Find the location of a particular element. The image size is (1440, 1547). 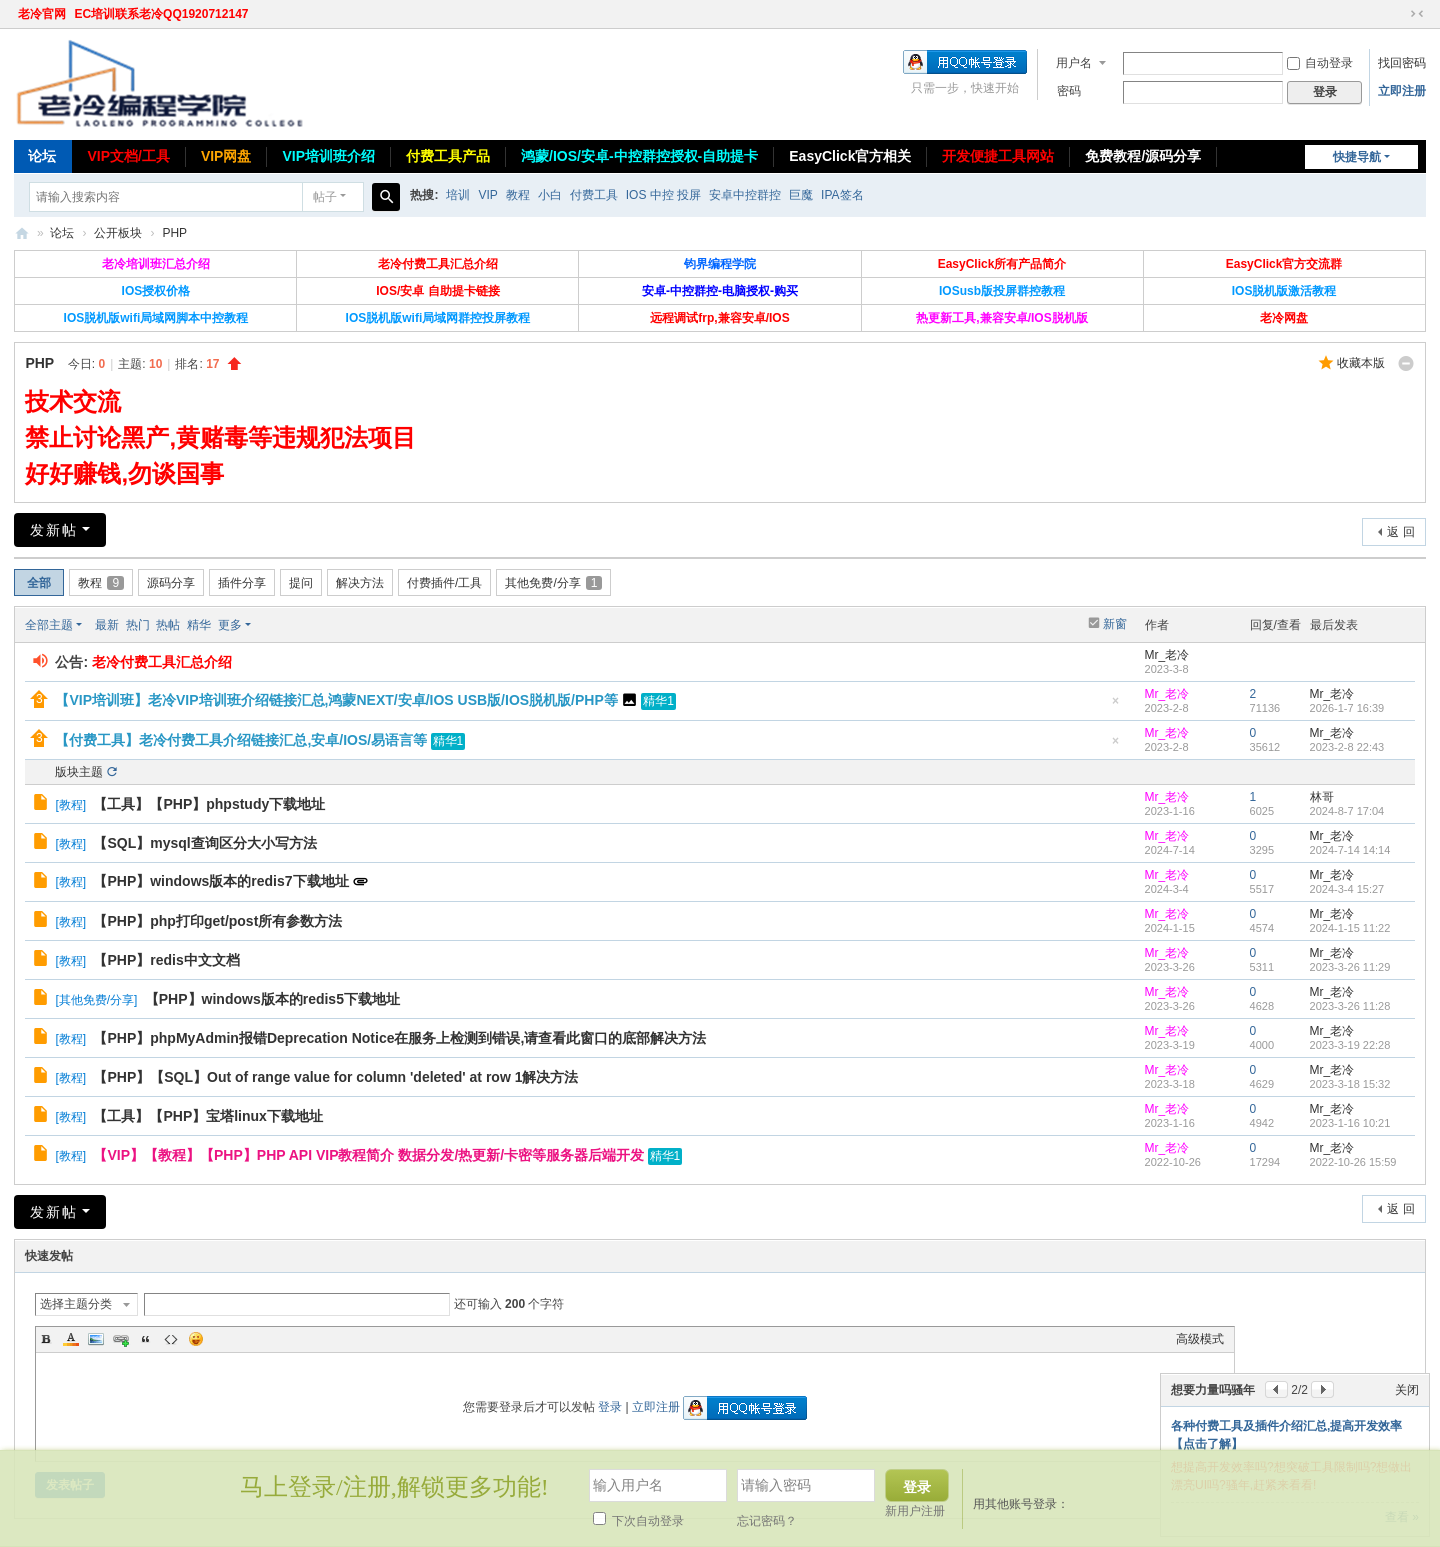

返 回 is located at coordinates (1400, 532).